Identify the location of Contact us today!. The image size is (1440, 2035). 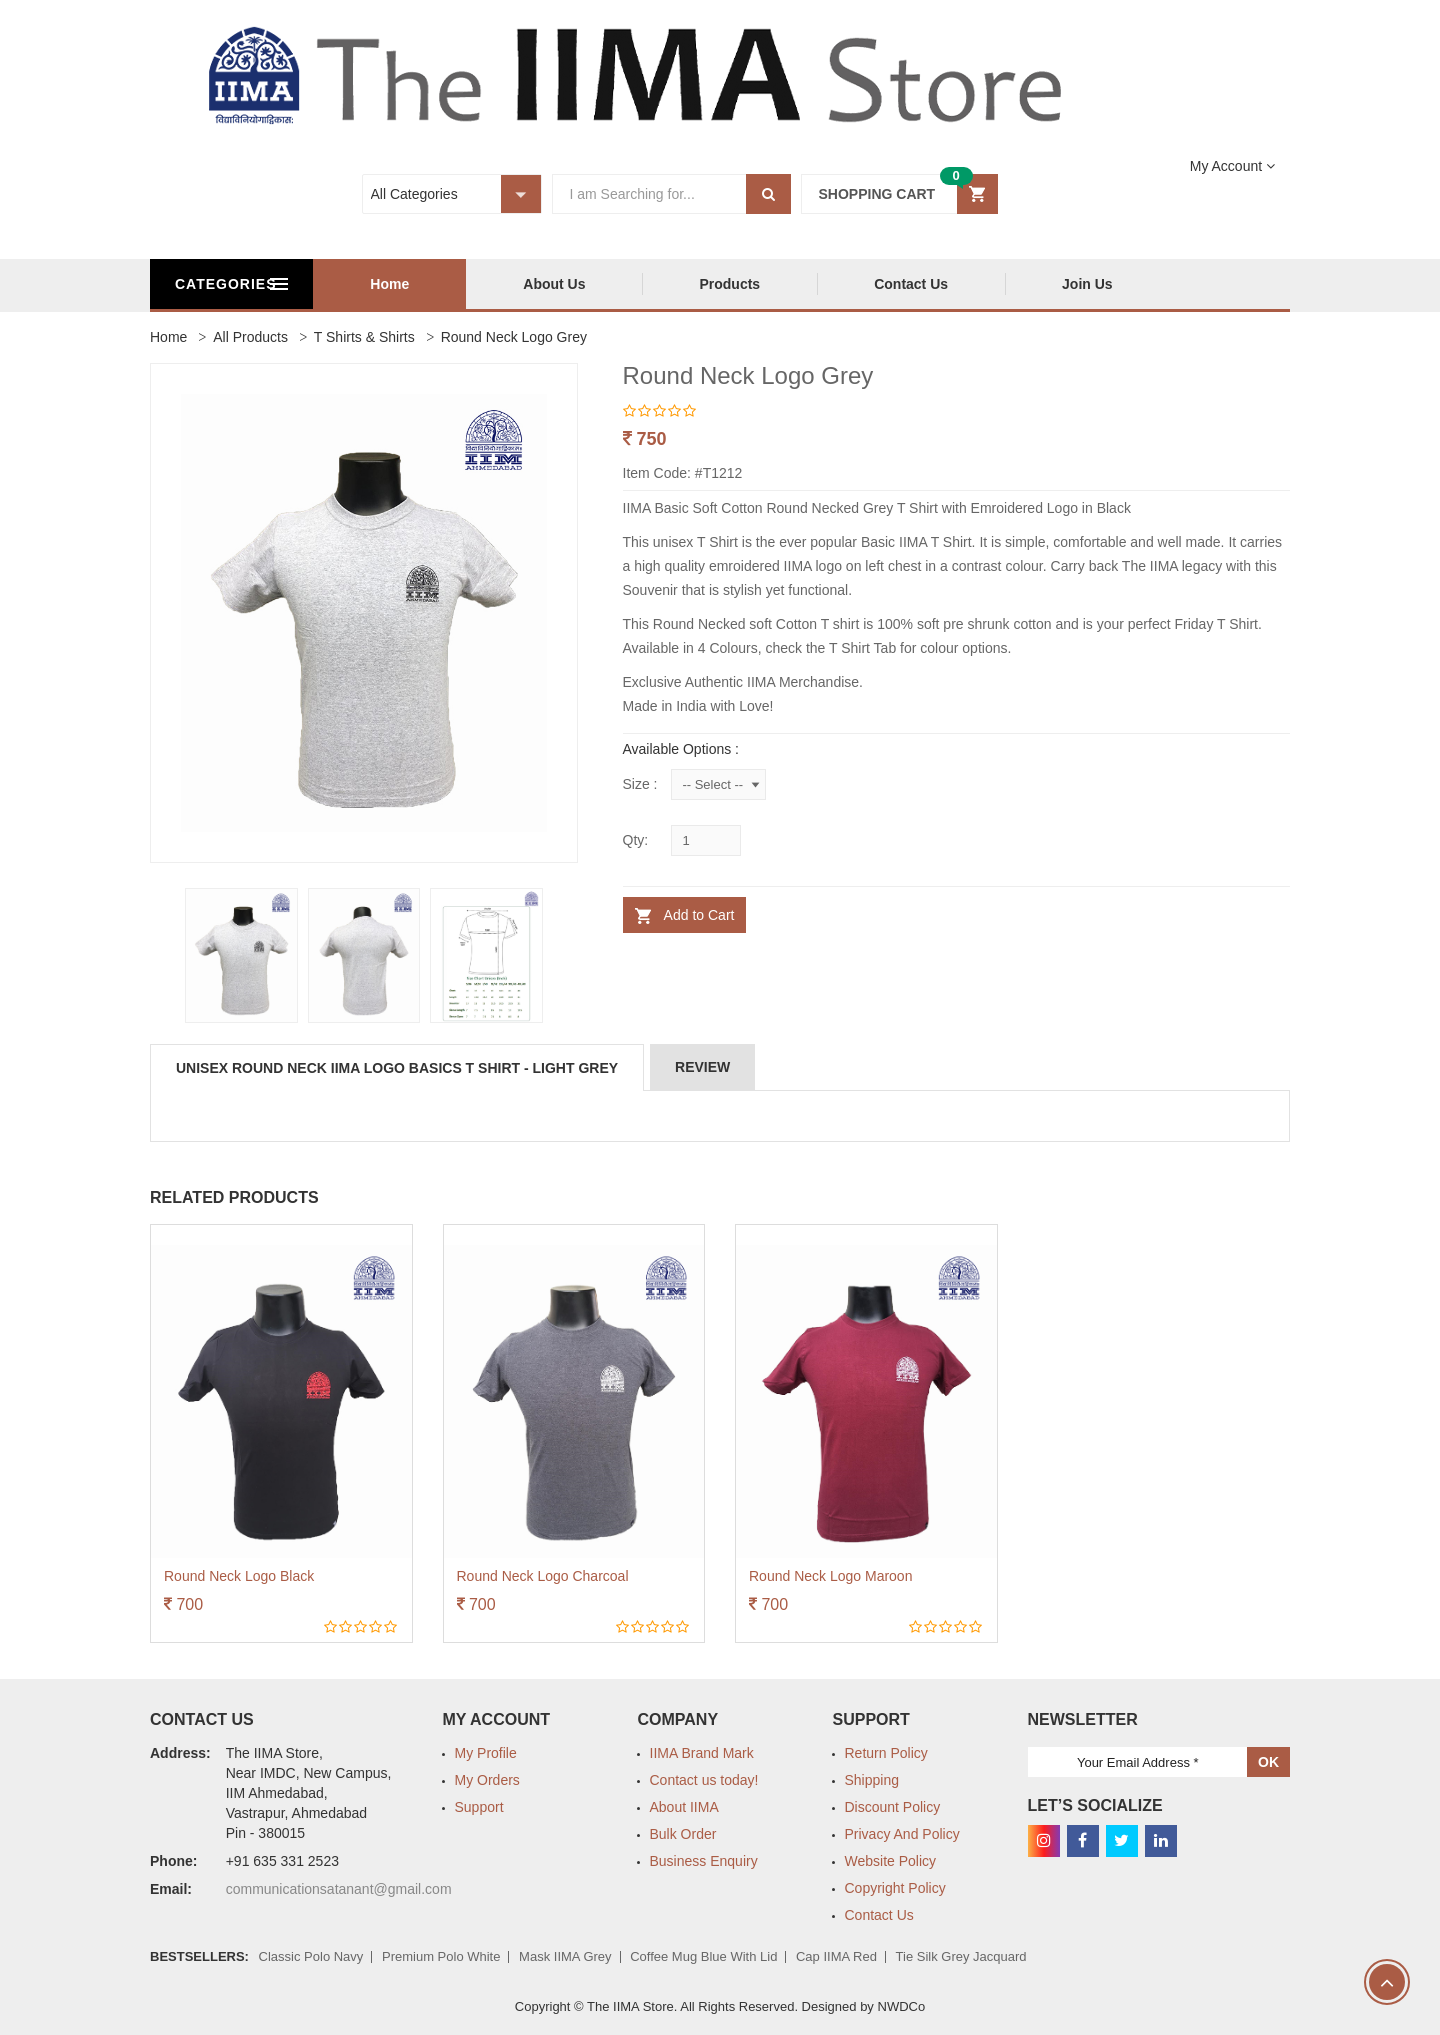
(704, 1780).